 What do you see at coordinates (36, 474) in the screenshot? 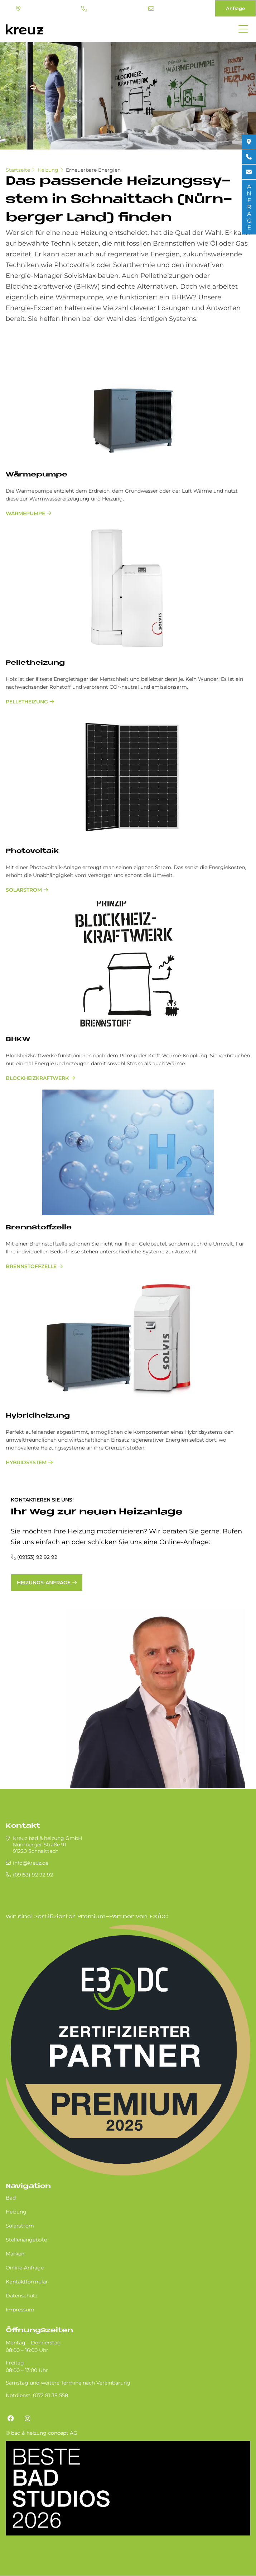
I see `Wär­me­pum­pe` at bounding box center [36, 474].